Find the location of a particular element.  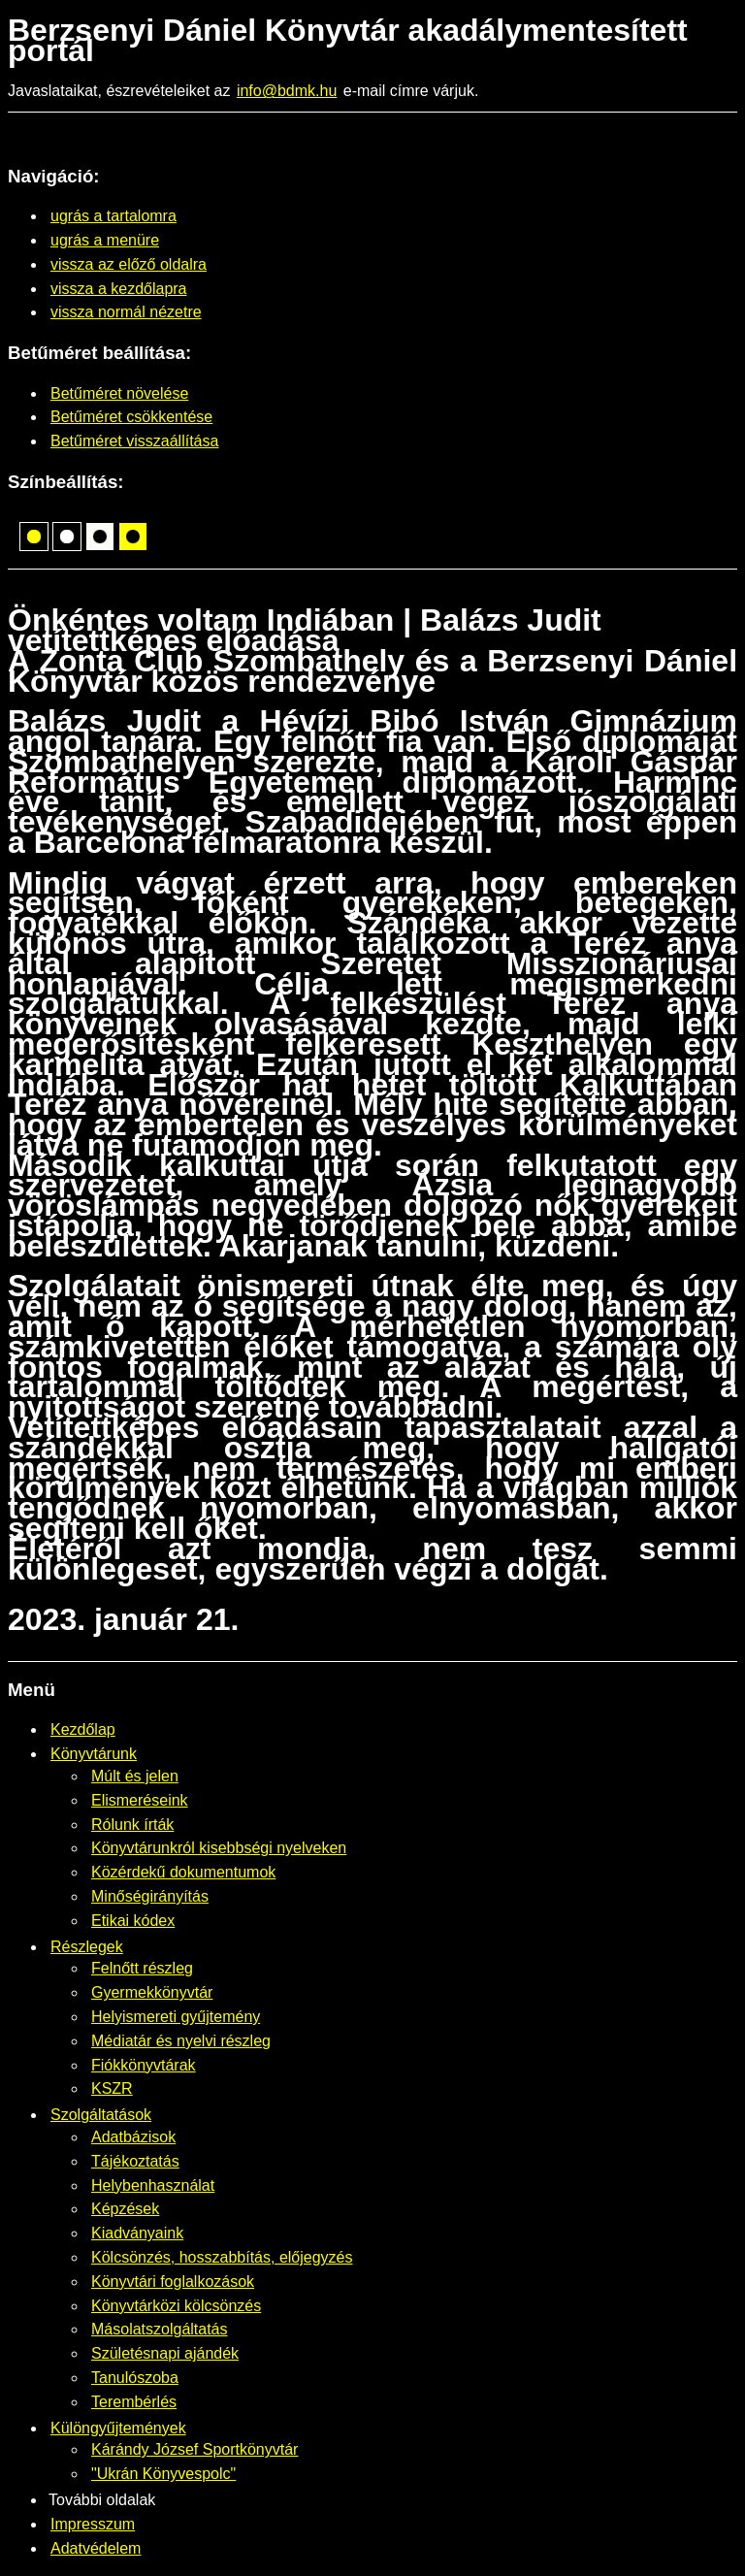

vissza az előző oldalra is located at coordinates (128, 264).